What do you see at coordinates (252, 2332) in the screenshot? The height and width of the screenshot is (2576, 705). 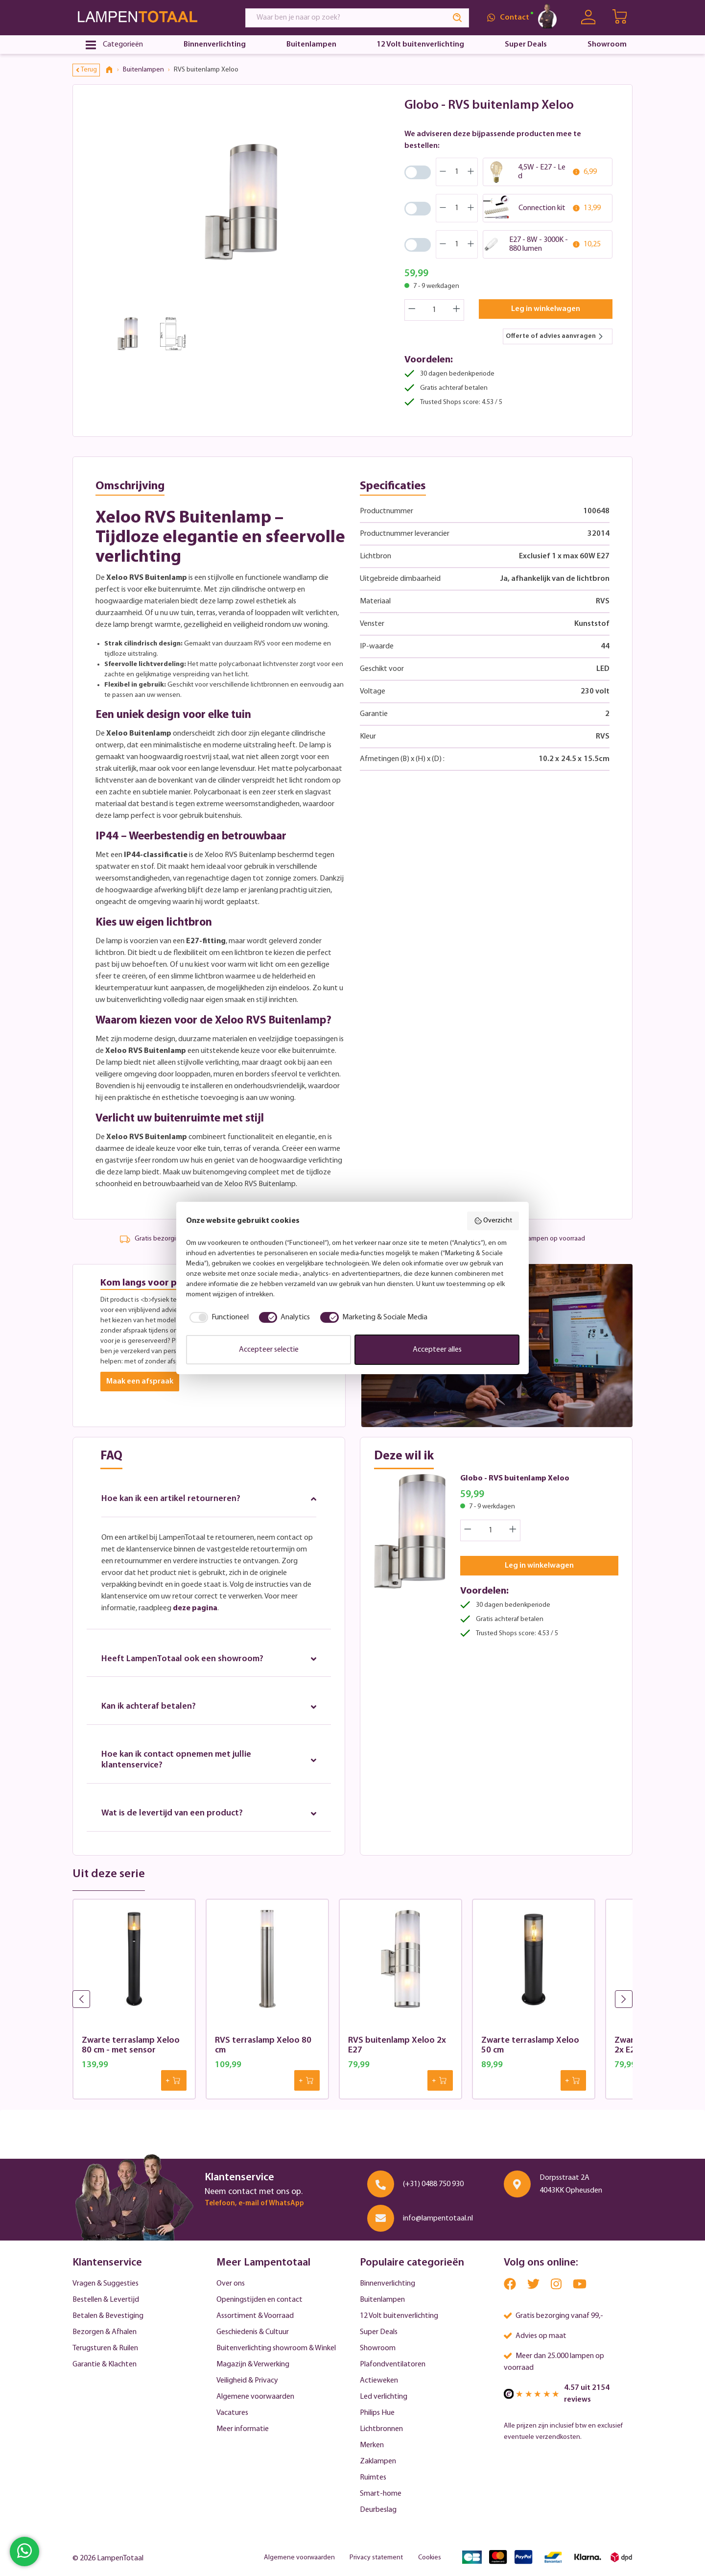 I see `Geschiedenis & Cultuur` at bounding box center [252, 2332].